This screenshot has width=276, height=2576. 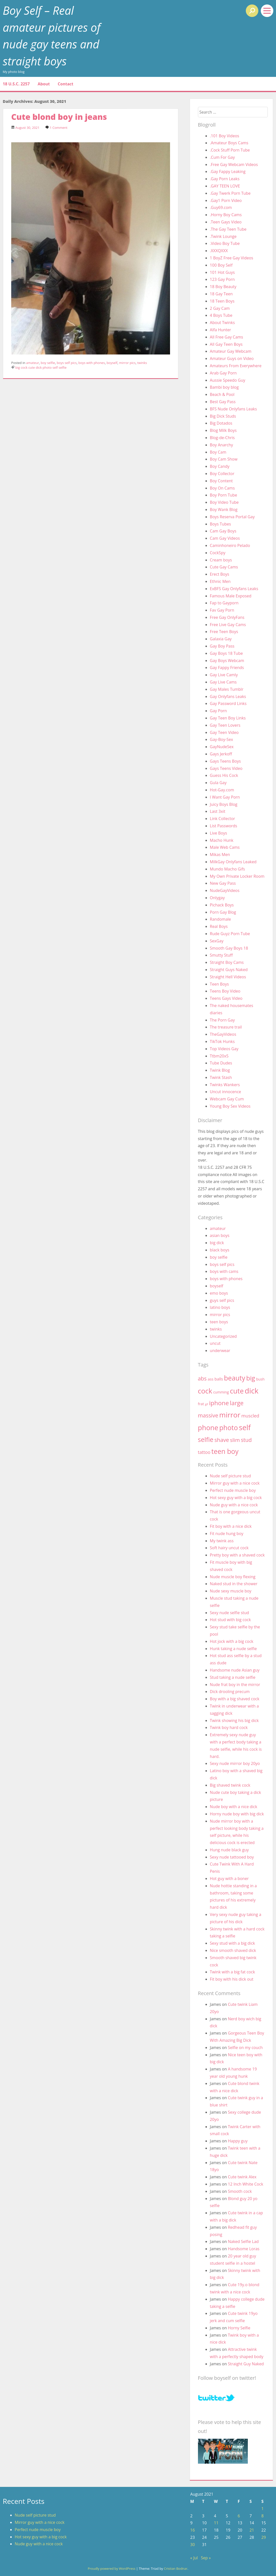 What do you see at coordinates (242, 2177) in the screenshot?
I see `Cute twink Alex` at bounding box center [242, 2177].